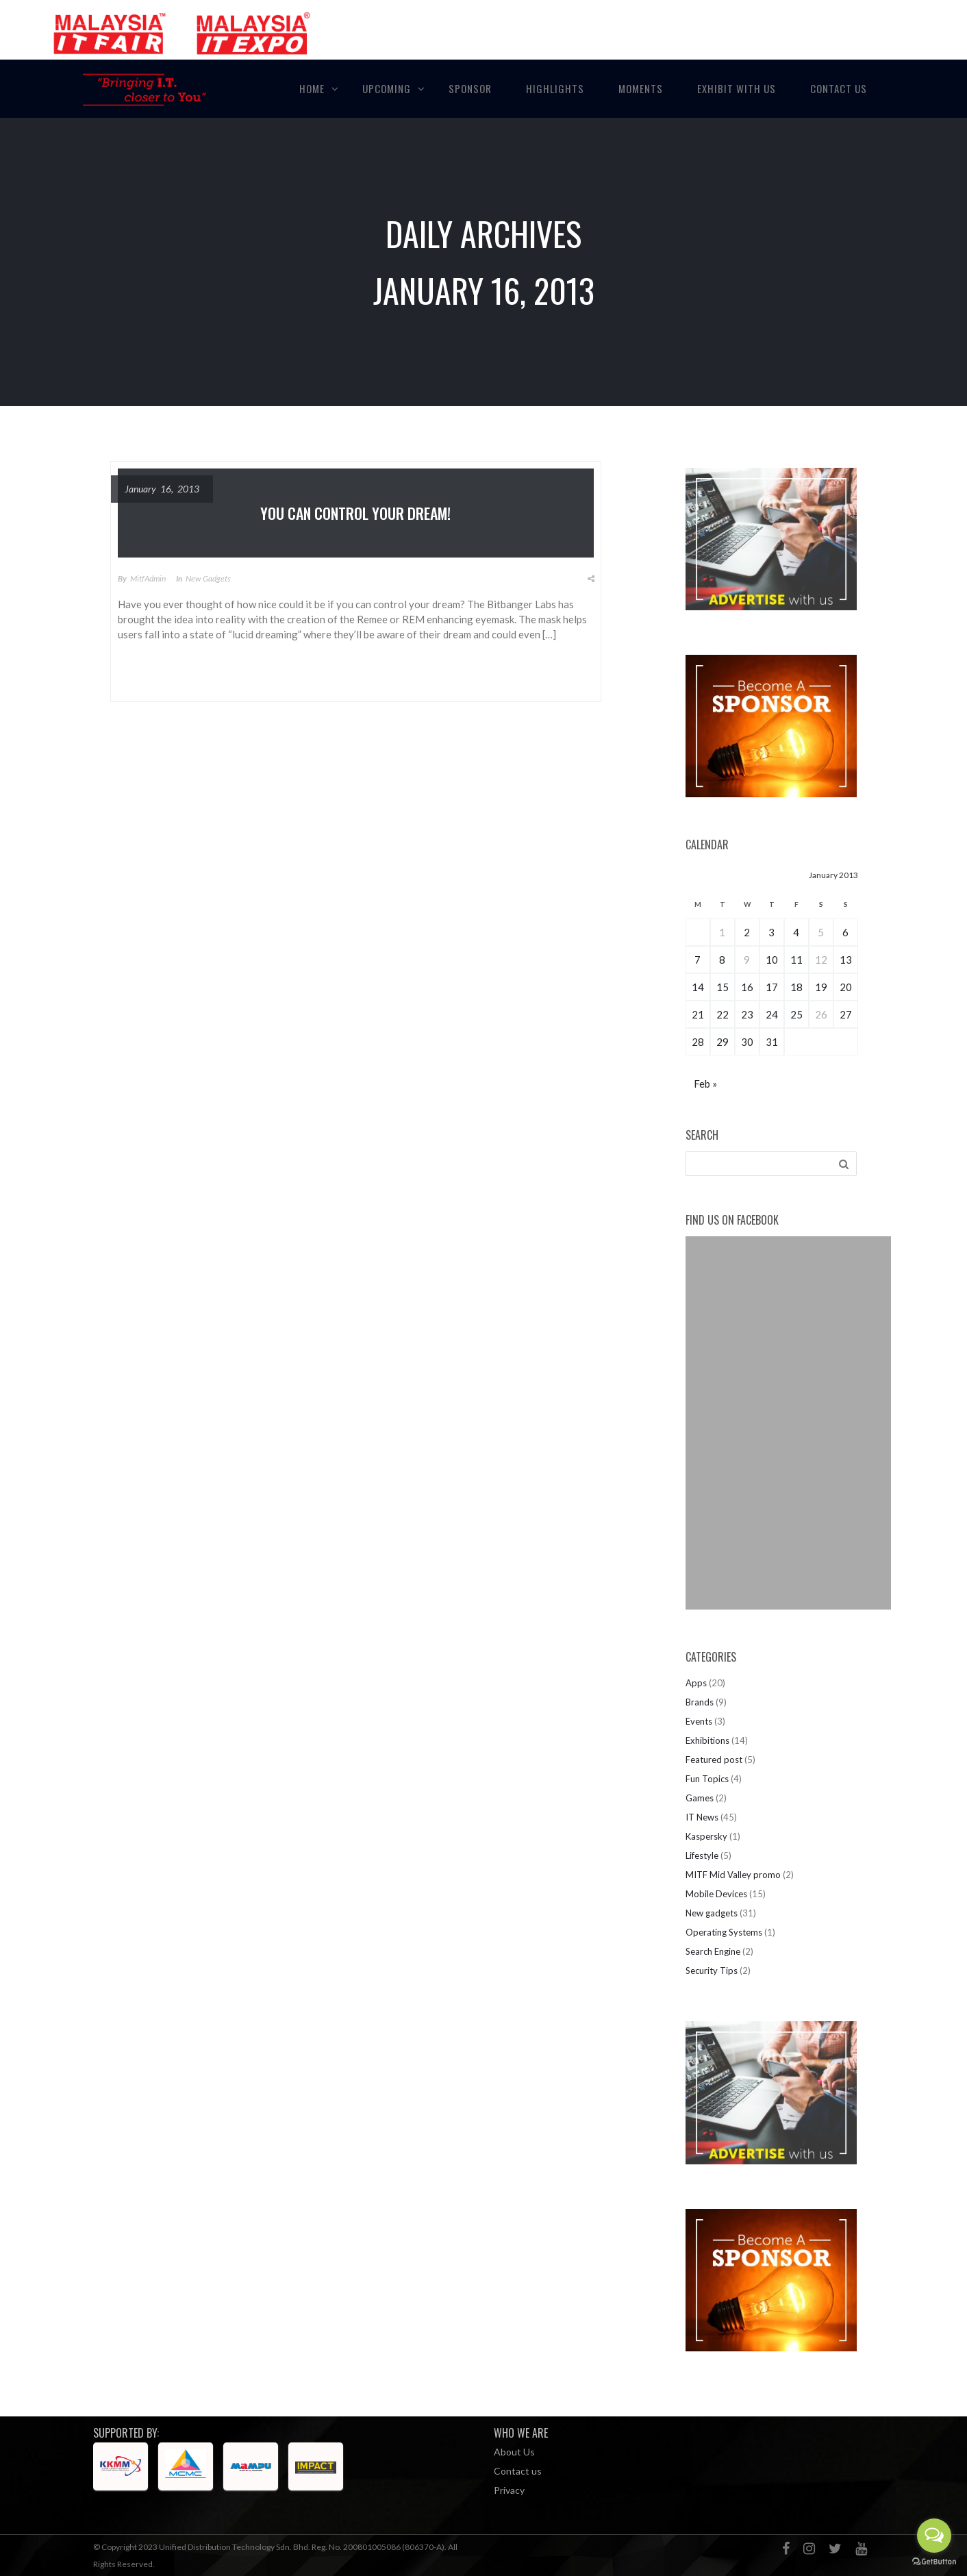  I want to click on MITF Mid Valley promo, so click(733, 1874).